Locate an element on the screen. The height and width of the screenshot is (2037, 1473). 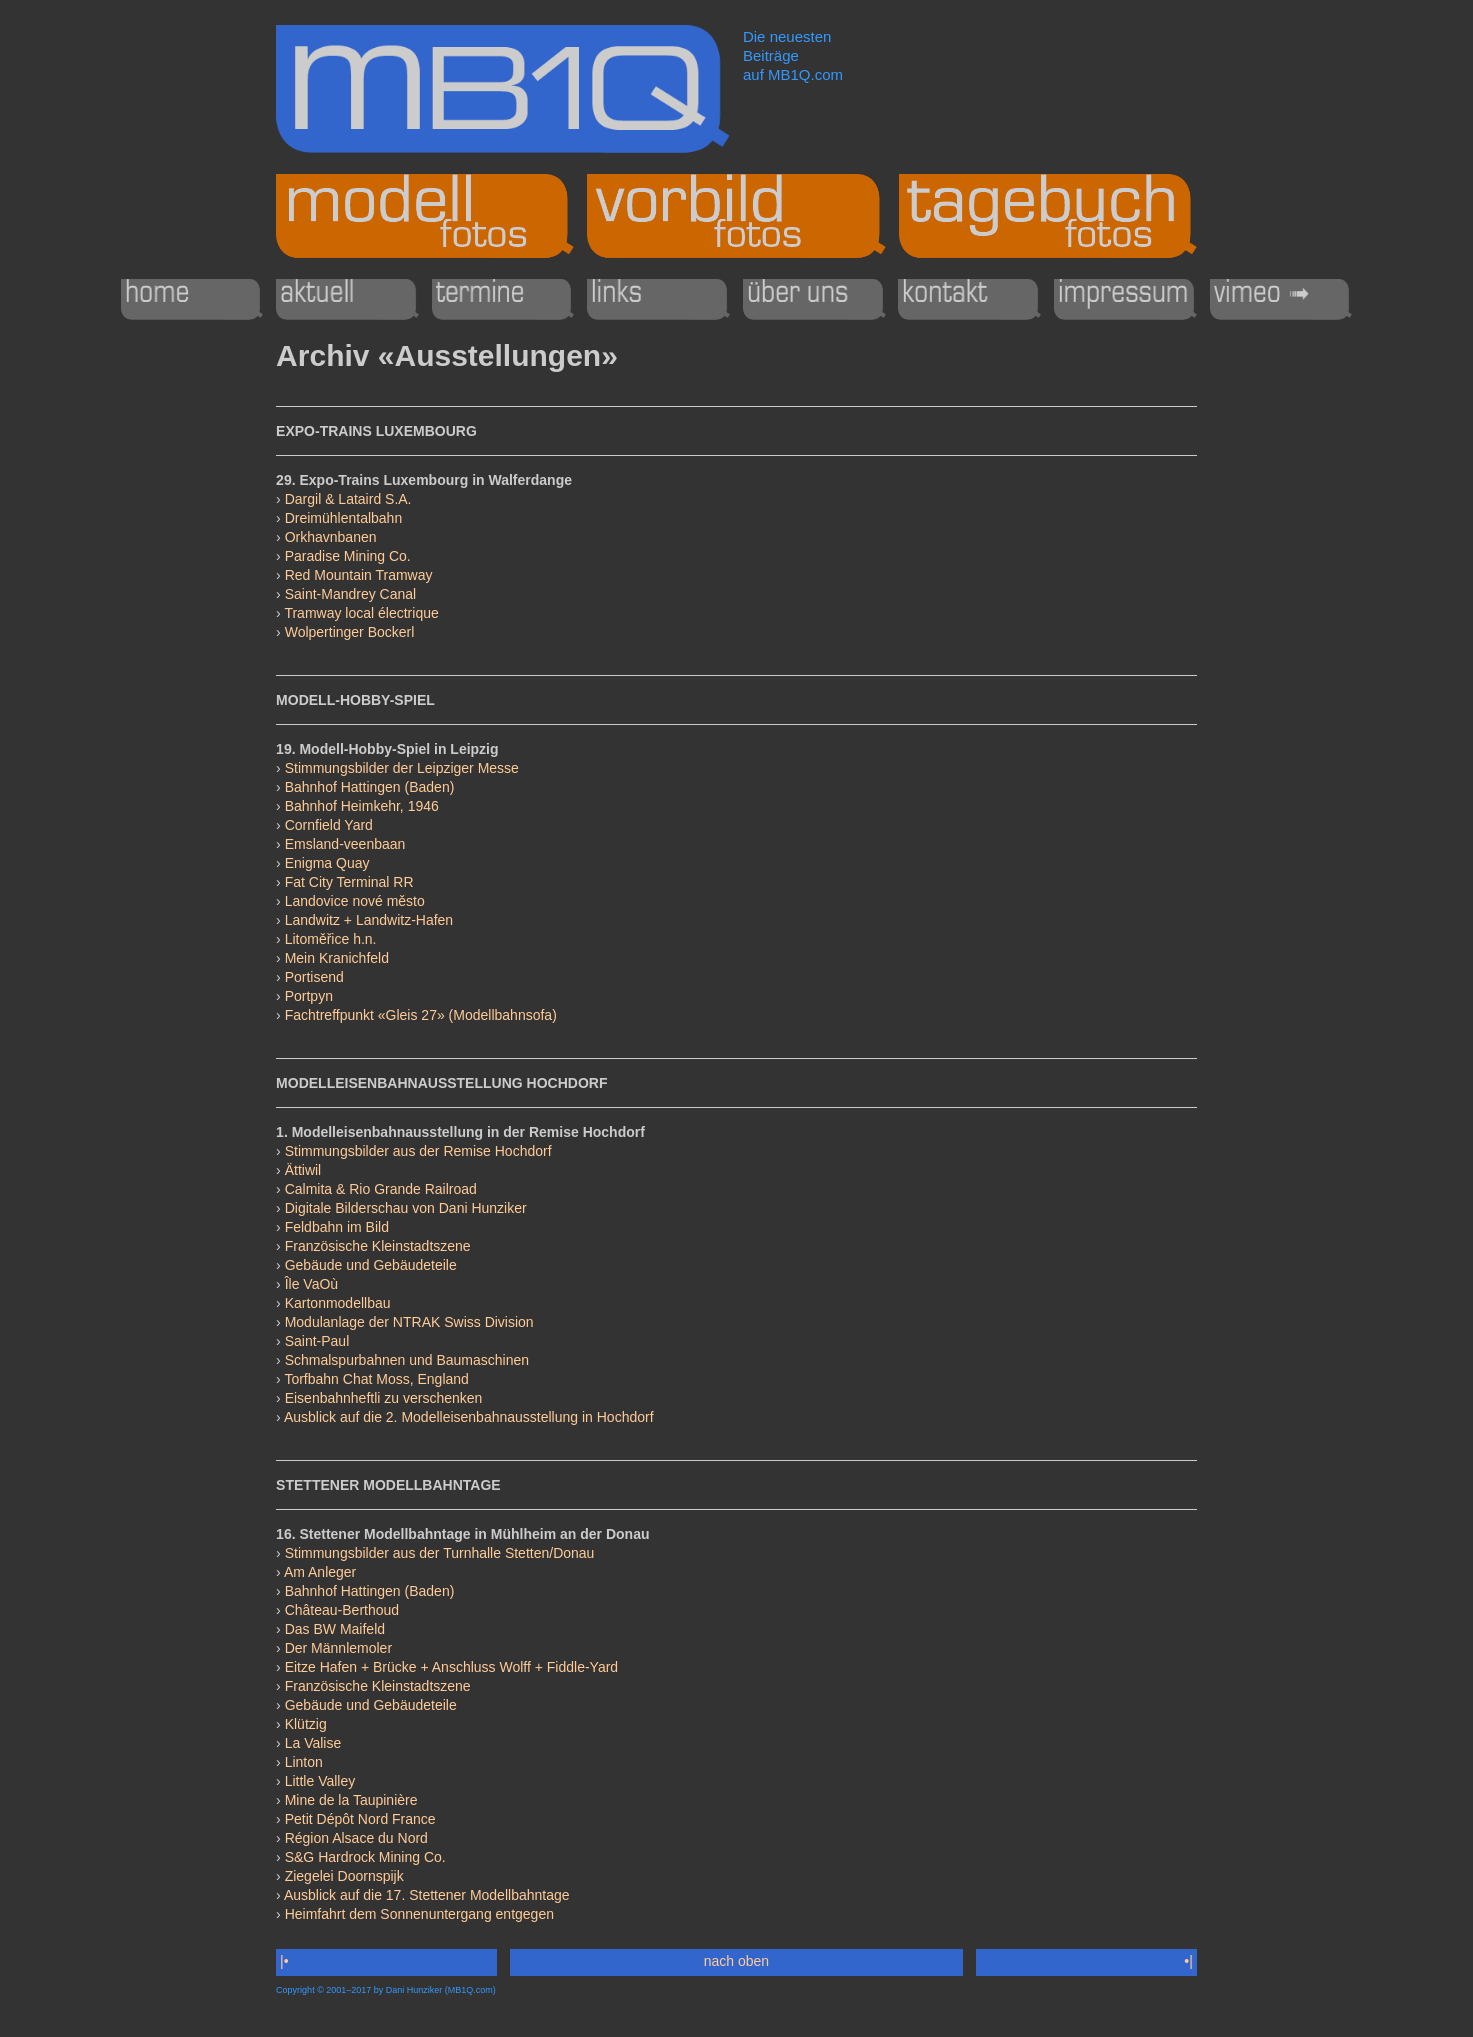
Am Anleger is located at coordinates (320, 1572).